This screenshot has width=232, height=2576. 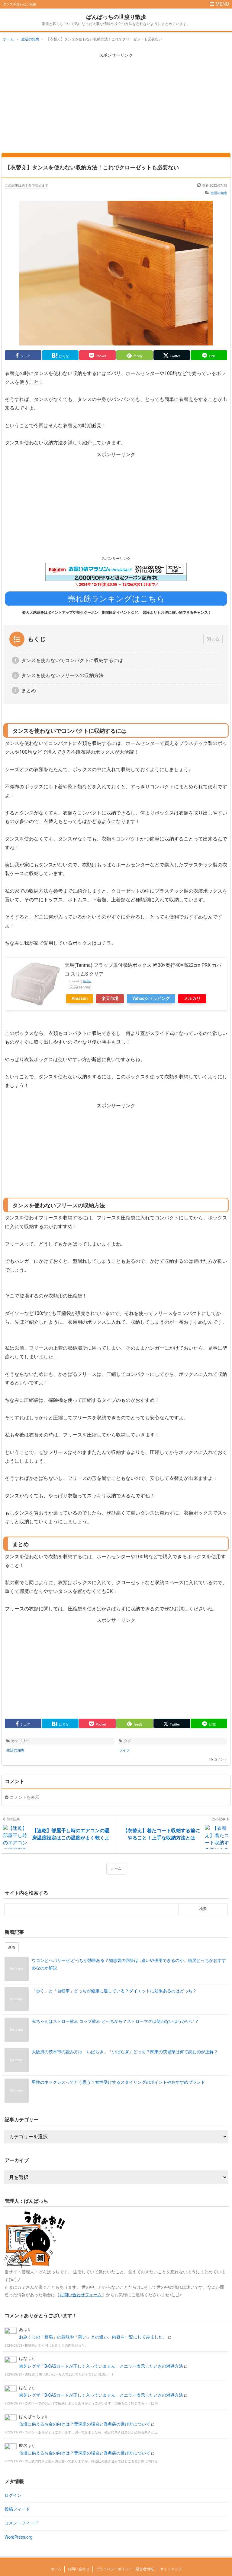 I want to click on 生活の知恵, so click(x=219, y=193).